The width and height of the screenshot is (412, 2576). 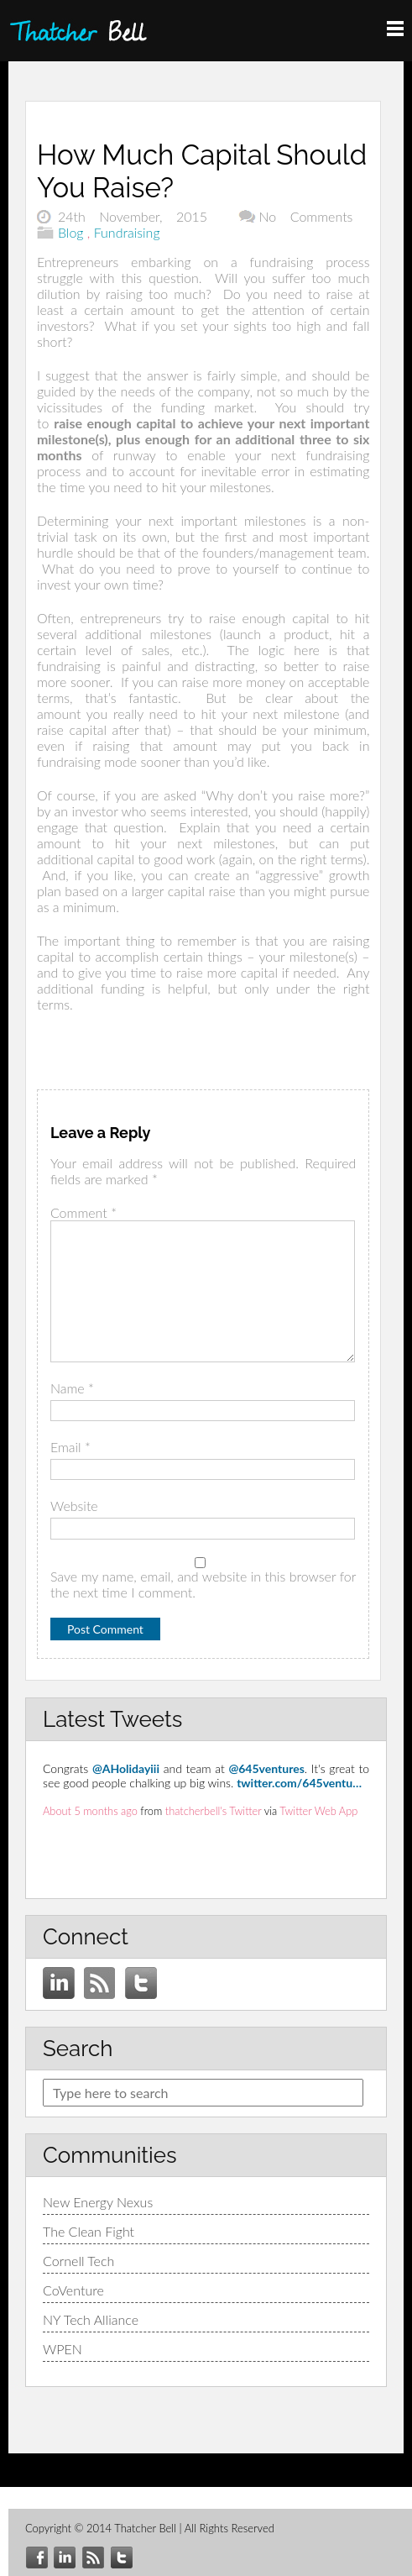 I want to click on Twitter Web App, so click(x=318, y=1811).